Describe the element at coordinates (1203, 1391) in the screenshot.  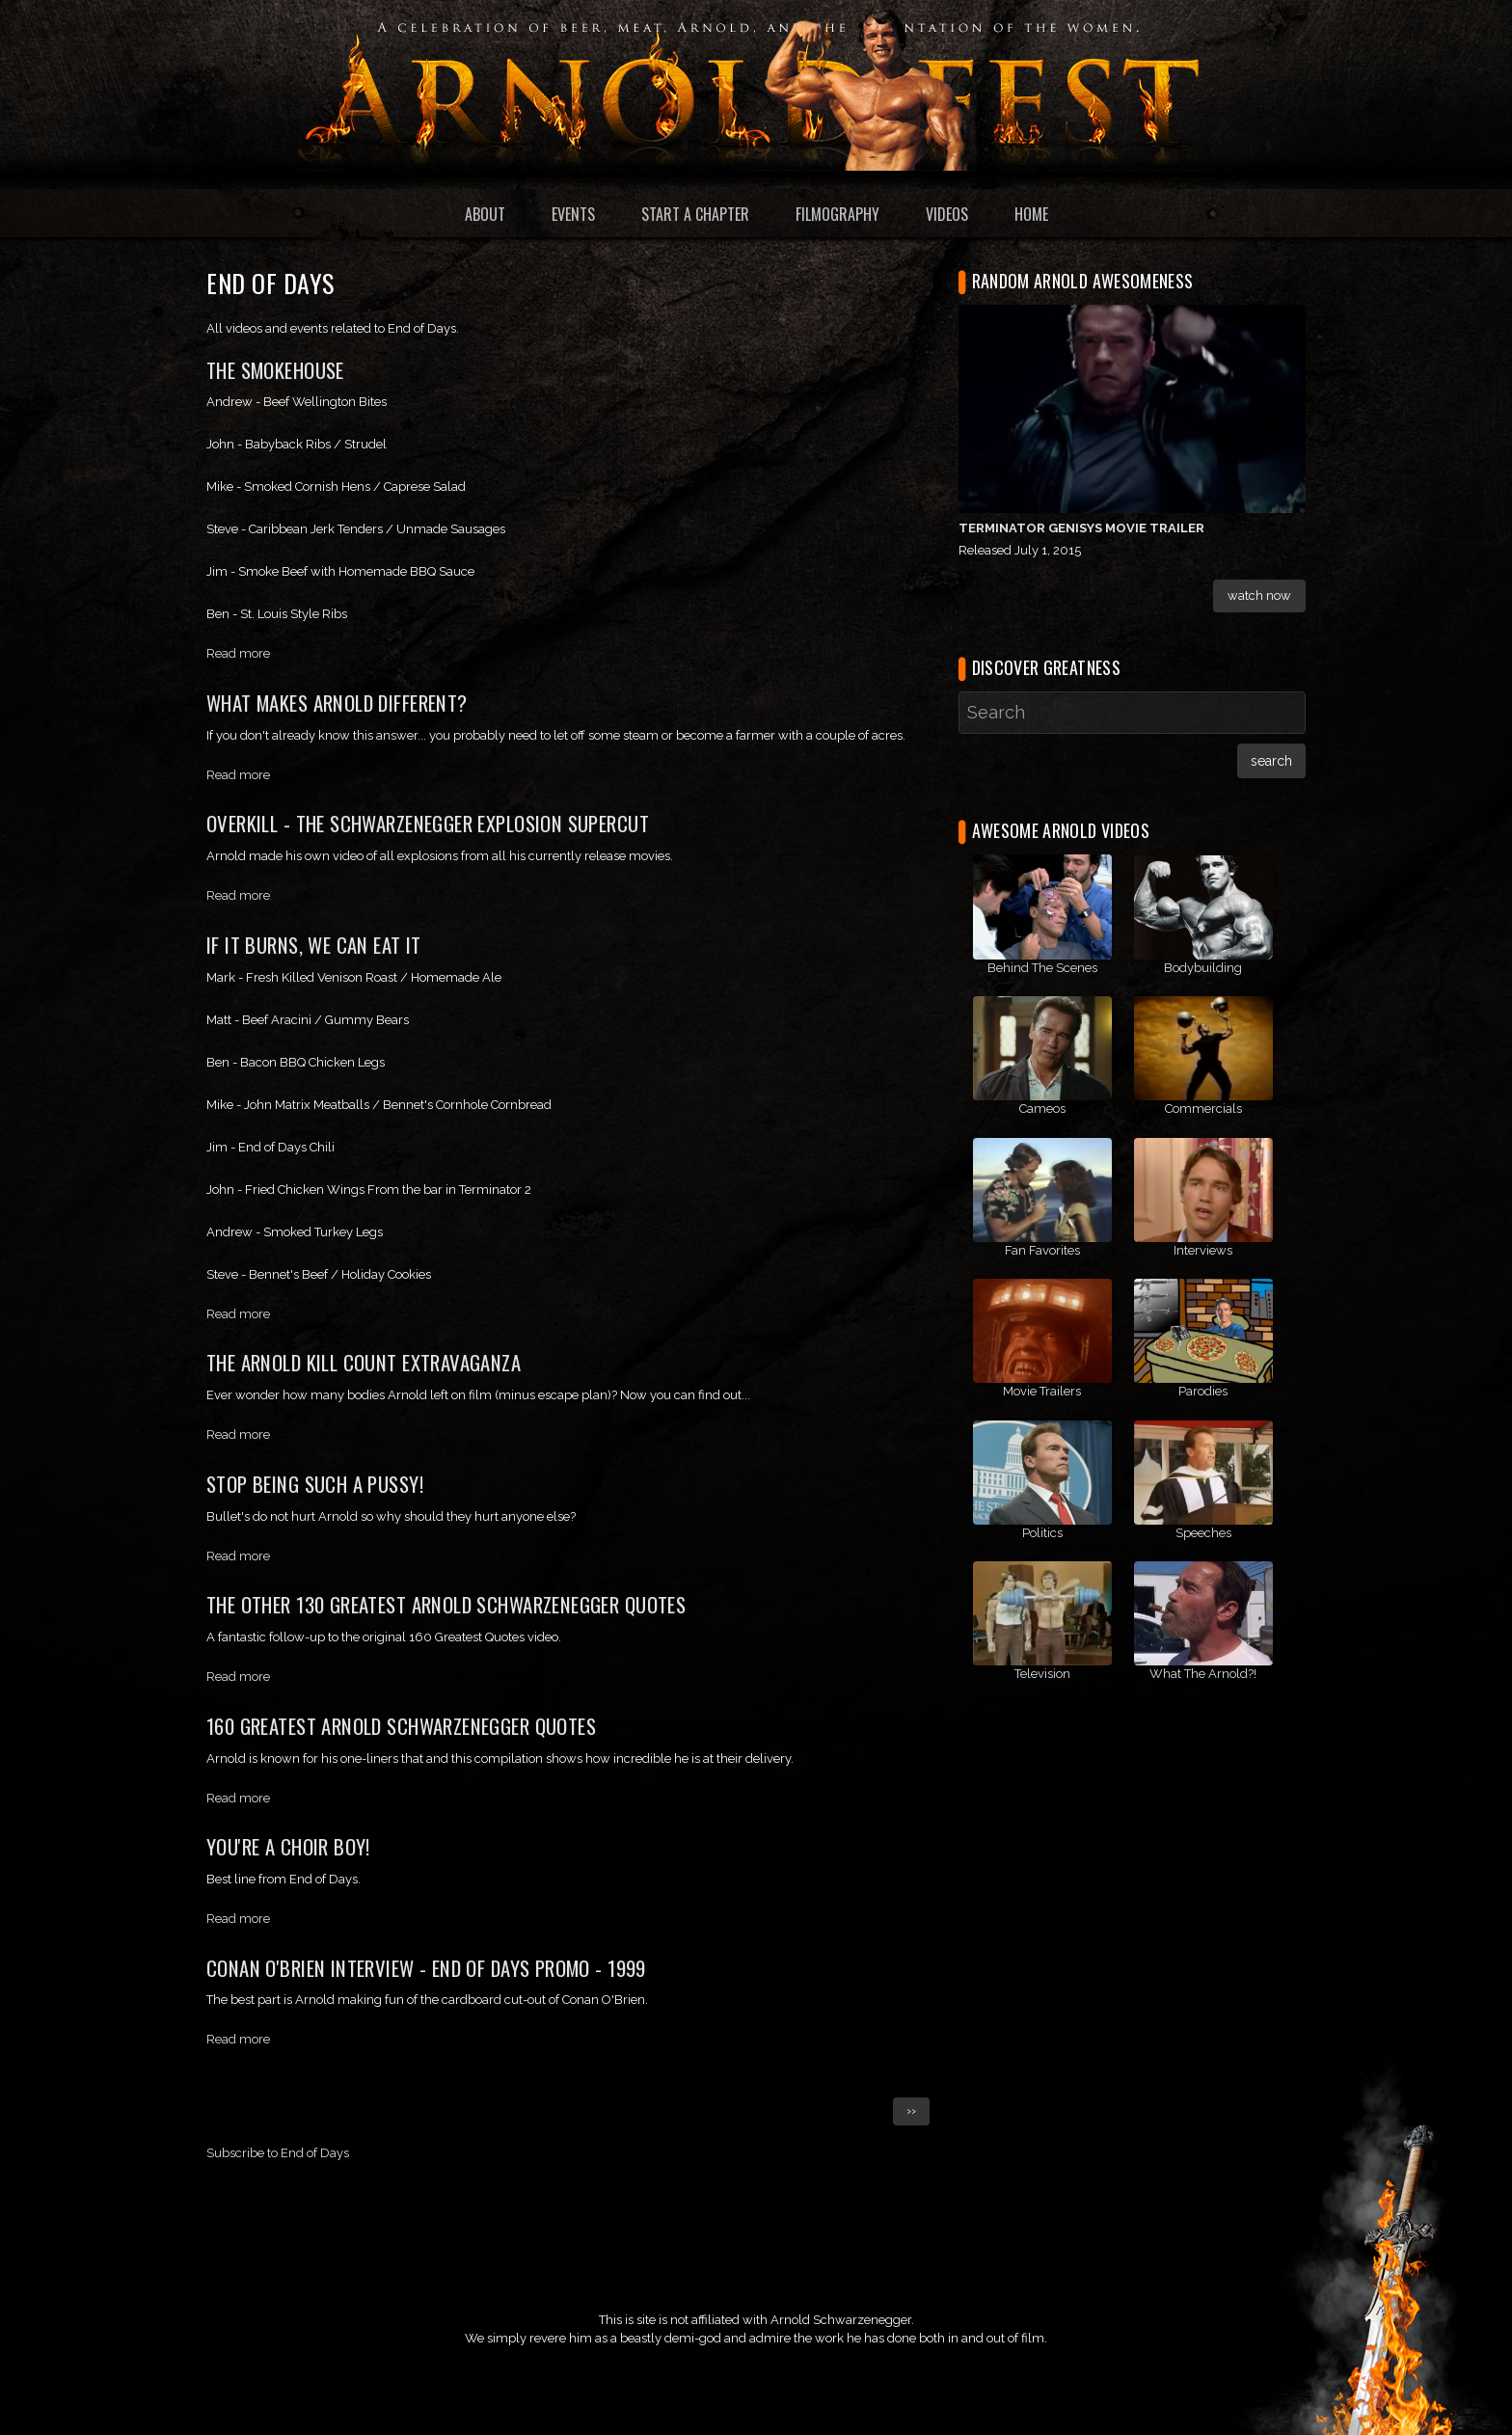
I see `Parodies` at that location.